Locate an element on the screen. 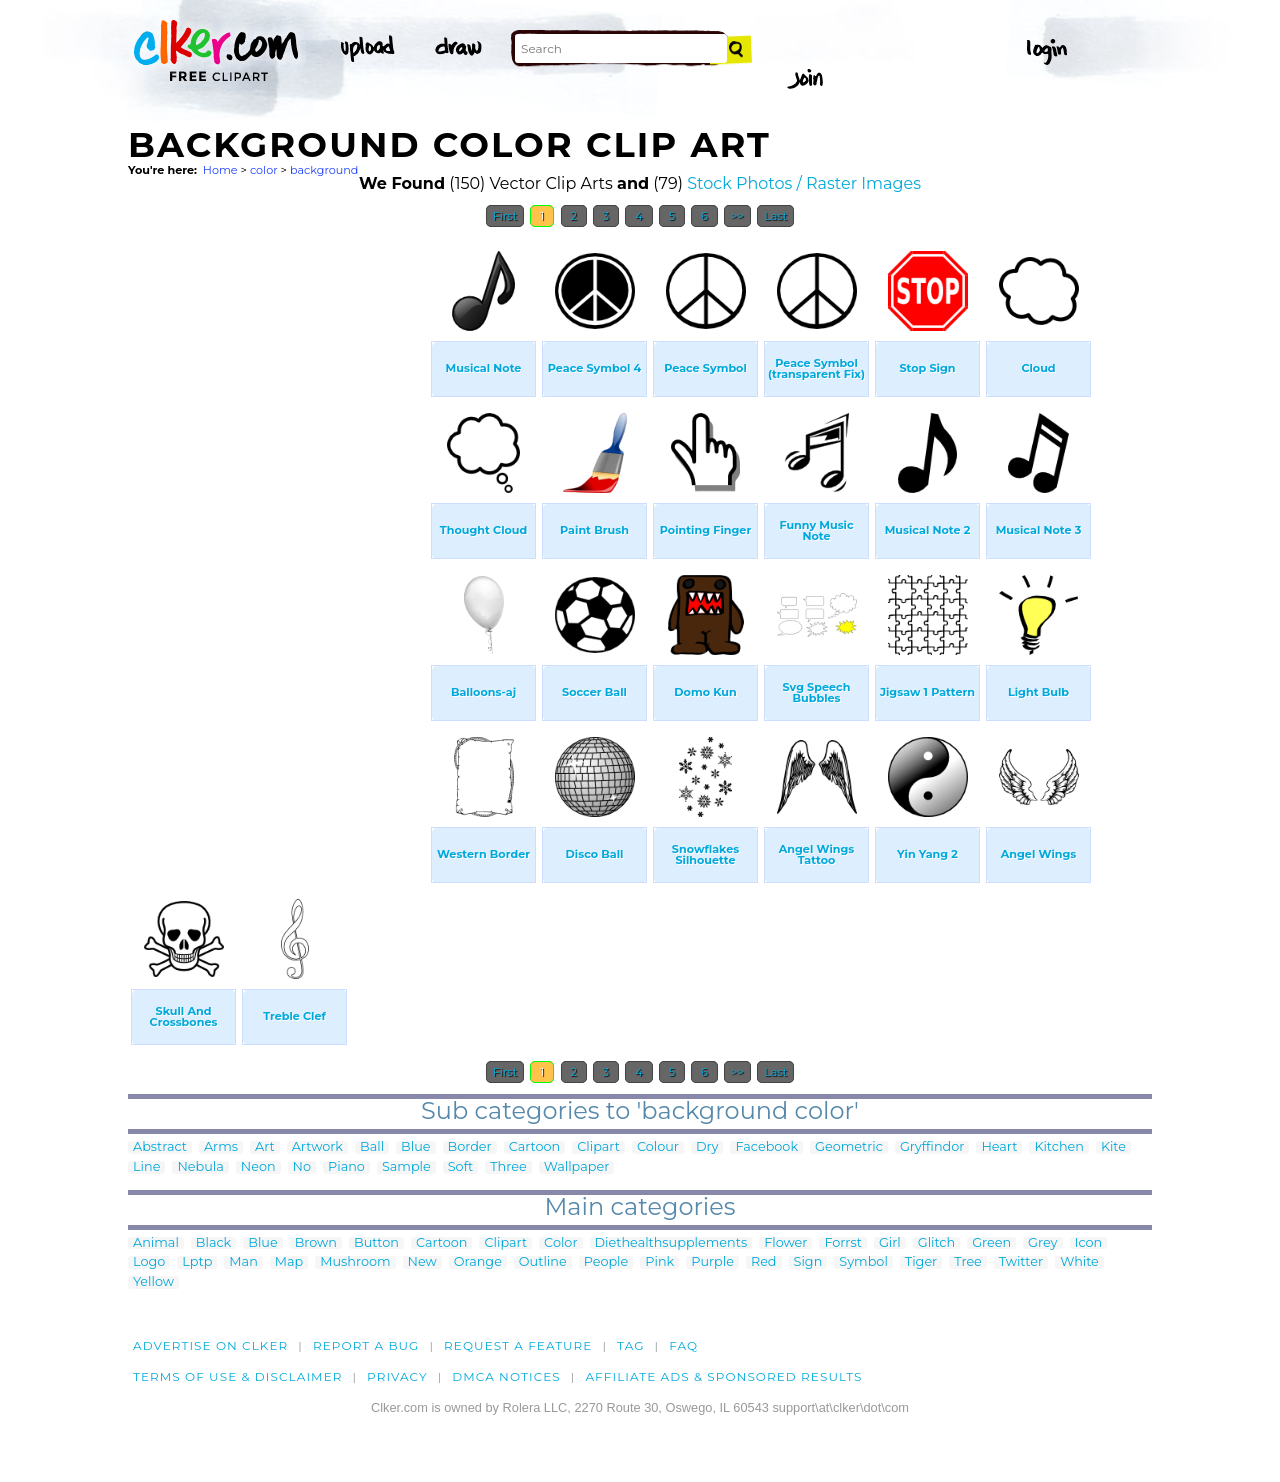  Stock Photos / Raster Images is located at coordinates (804, 183).